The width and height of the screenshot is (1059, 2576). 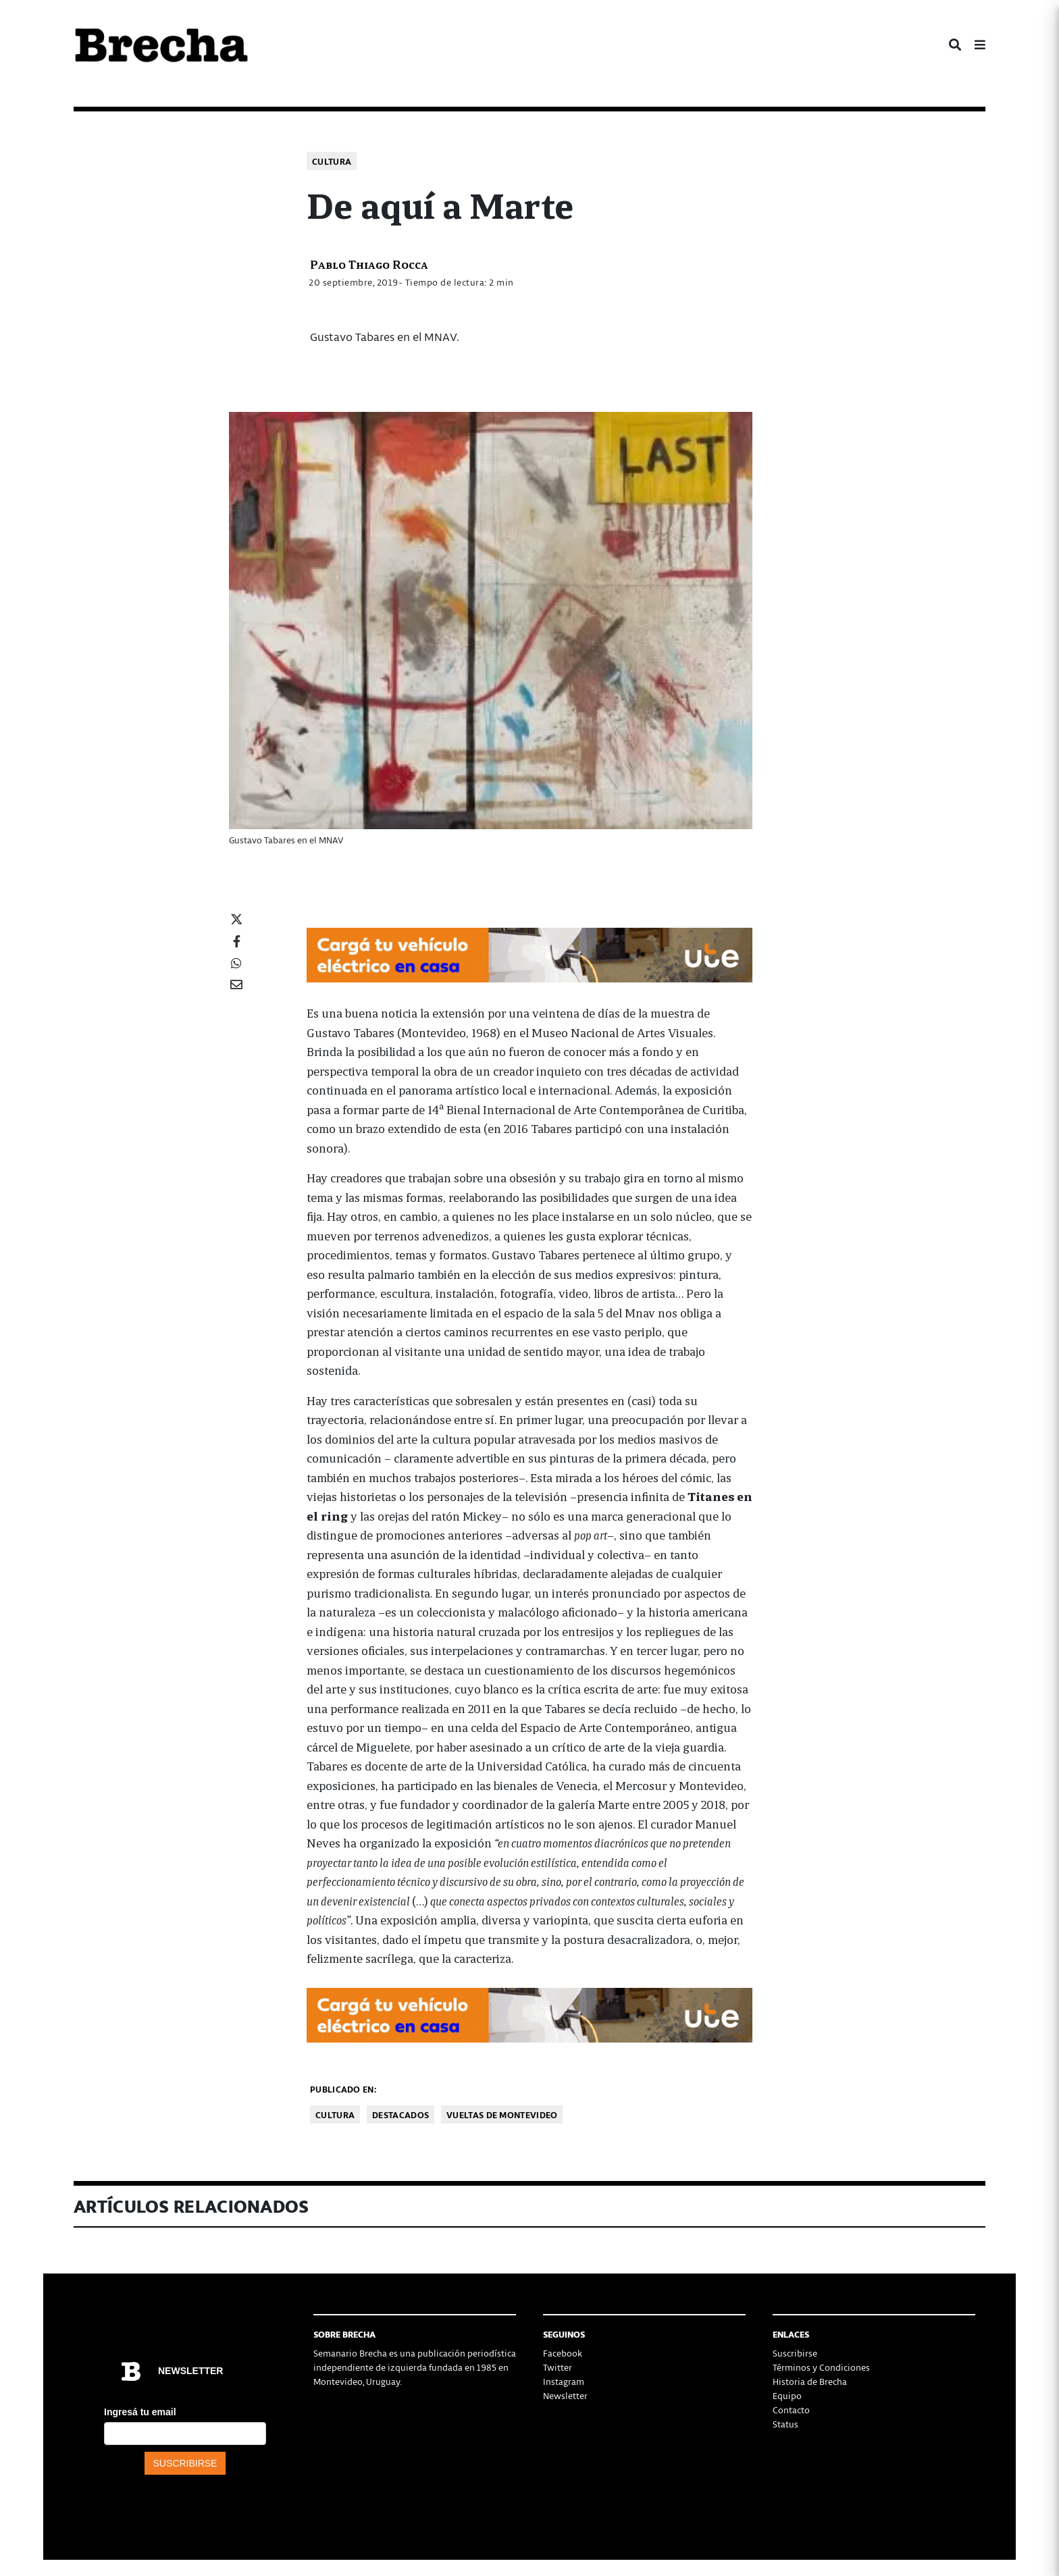 What do you see at coordinates (565, 2395) in the screenshot?
I see `Newsletter` at bounding box center [565, 2395].